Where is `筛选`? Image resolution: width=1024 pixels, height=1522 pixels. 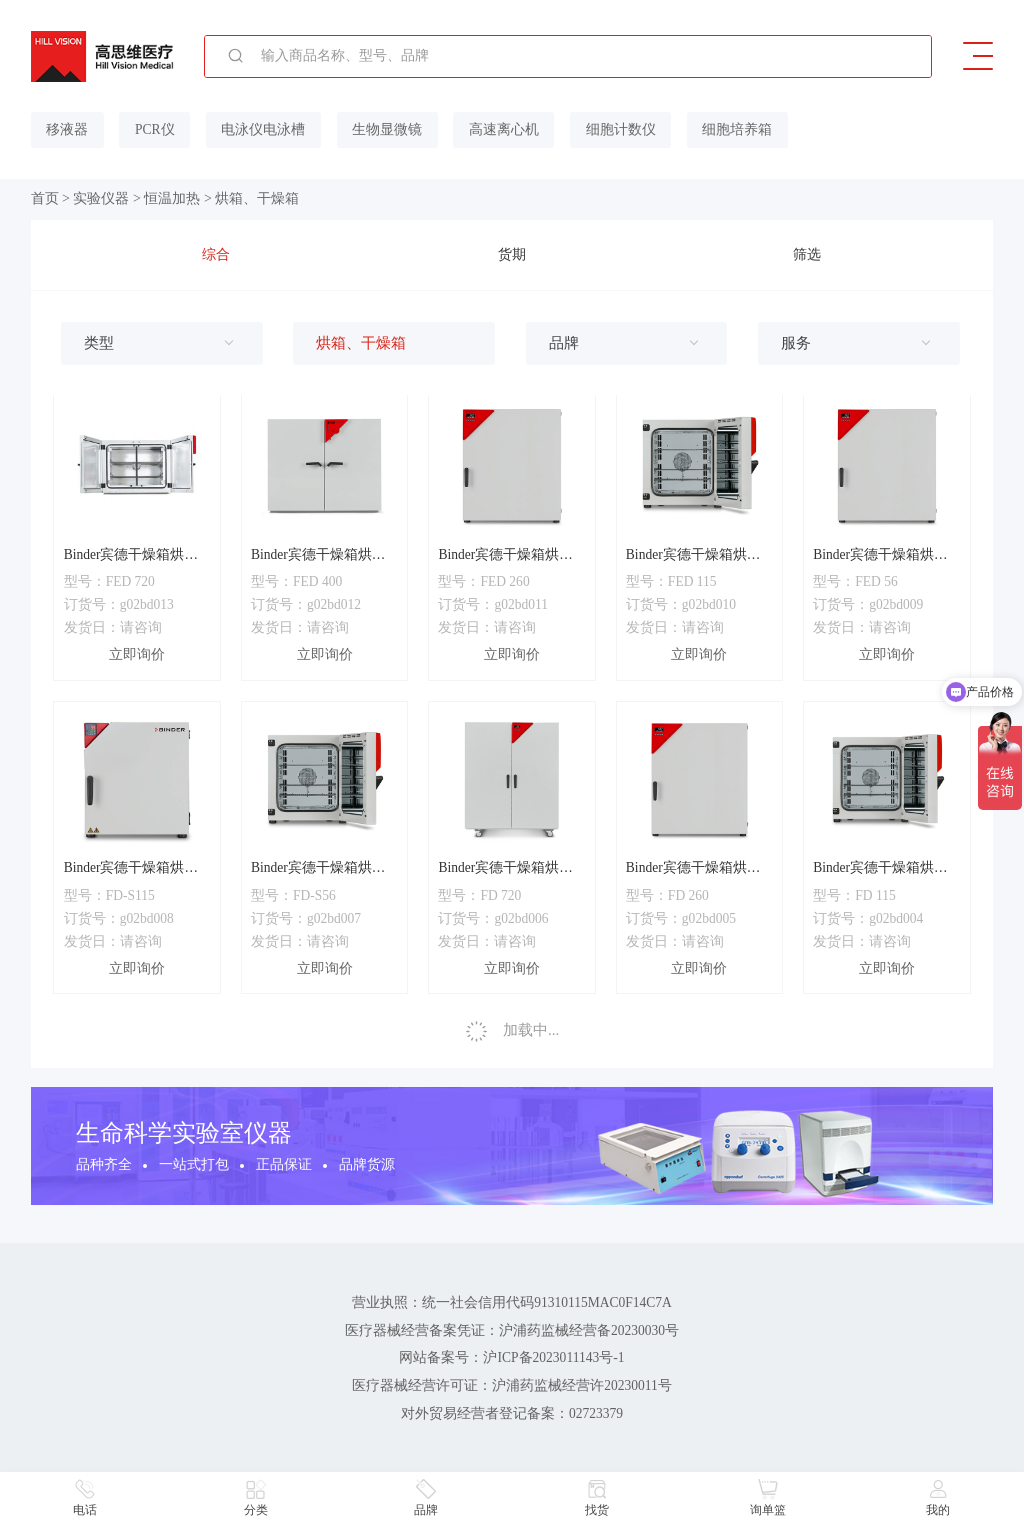 筛选 is located at coordinates (807, 254).